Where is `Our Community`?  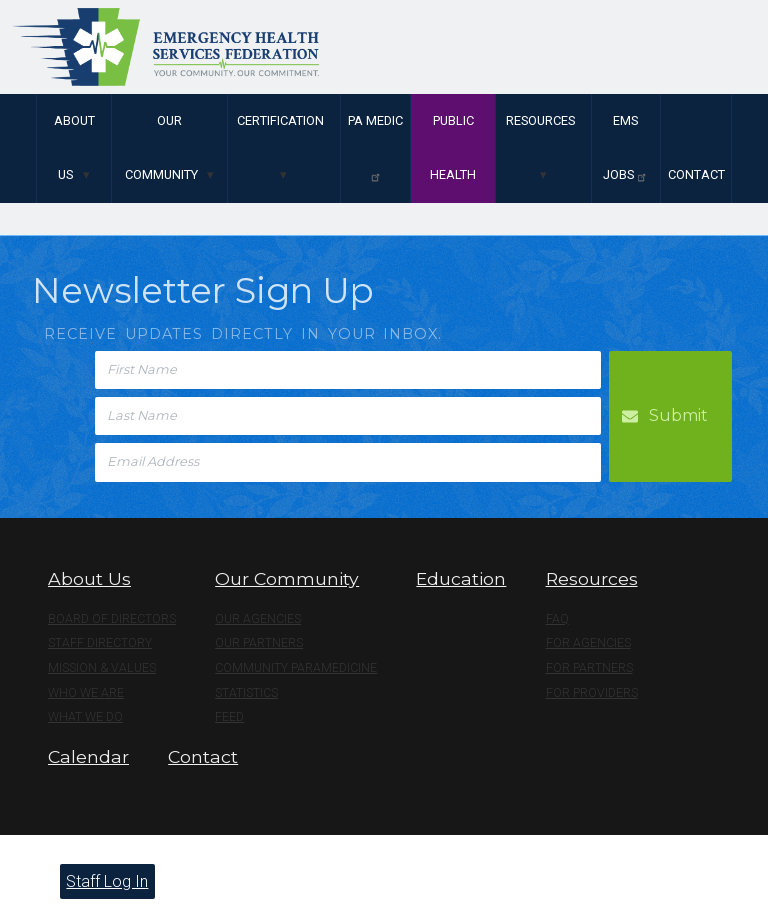
Our Community is located at coordinates (161, 147).